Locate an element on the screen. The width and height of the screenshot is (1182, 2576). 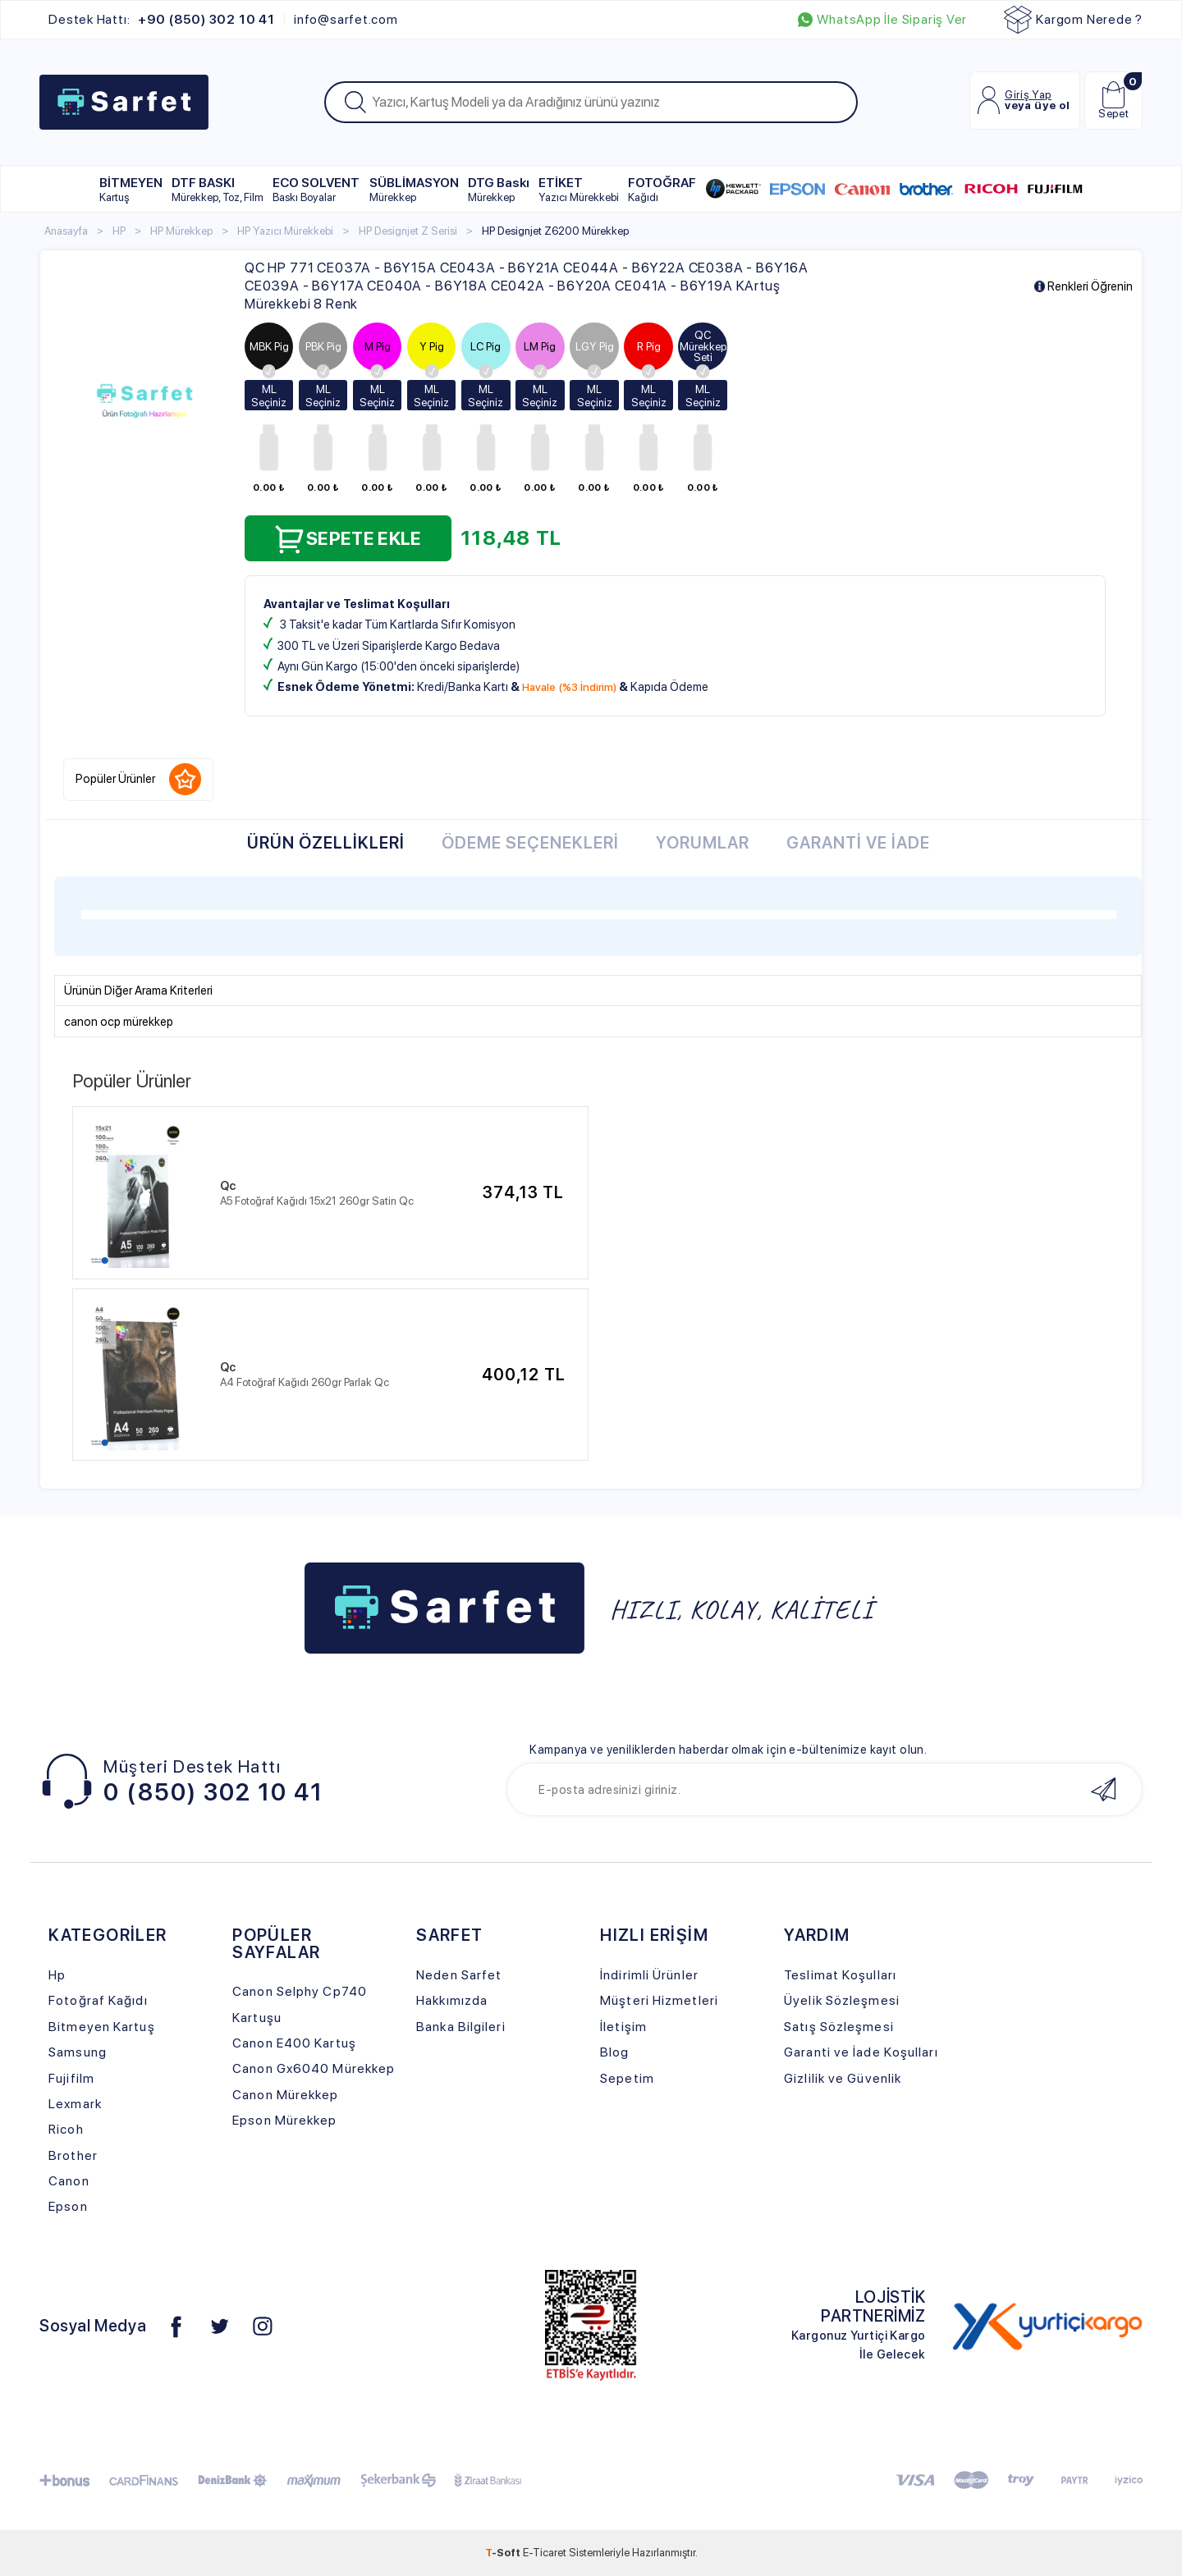
İndirimli Ürünler is located at coordinates (649, 1975).